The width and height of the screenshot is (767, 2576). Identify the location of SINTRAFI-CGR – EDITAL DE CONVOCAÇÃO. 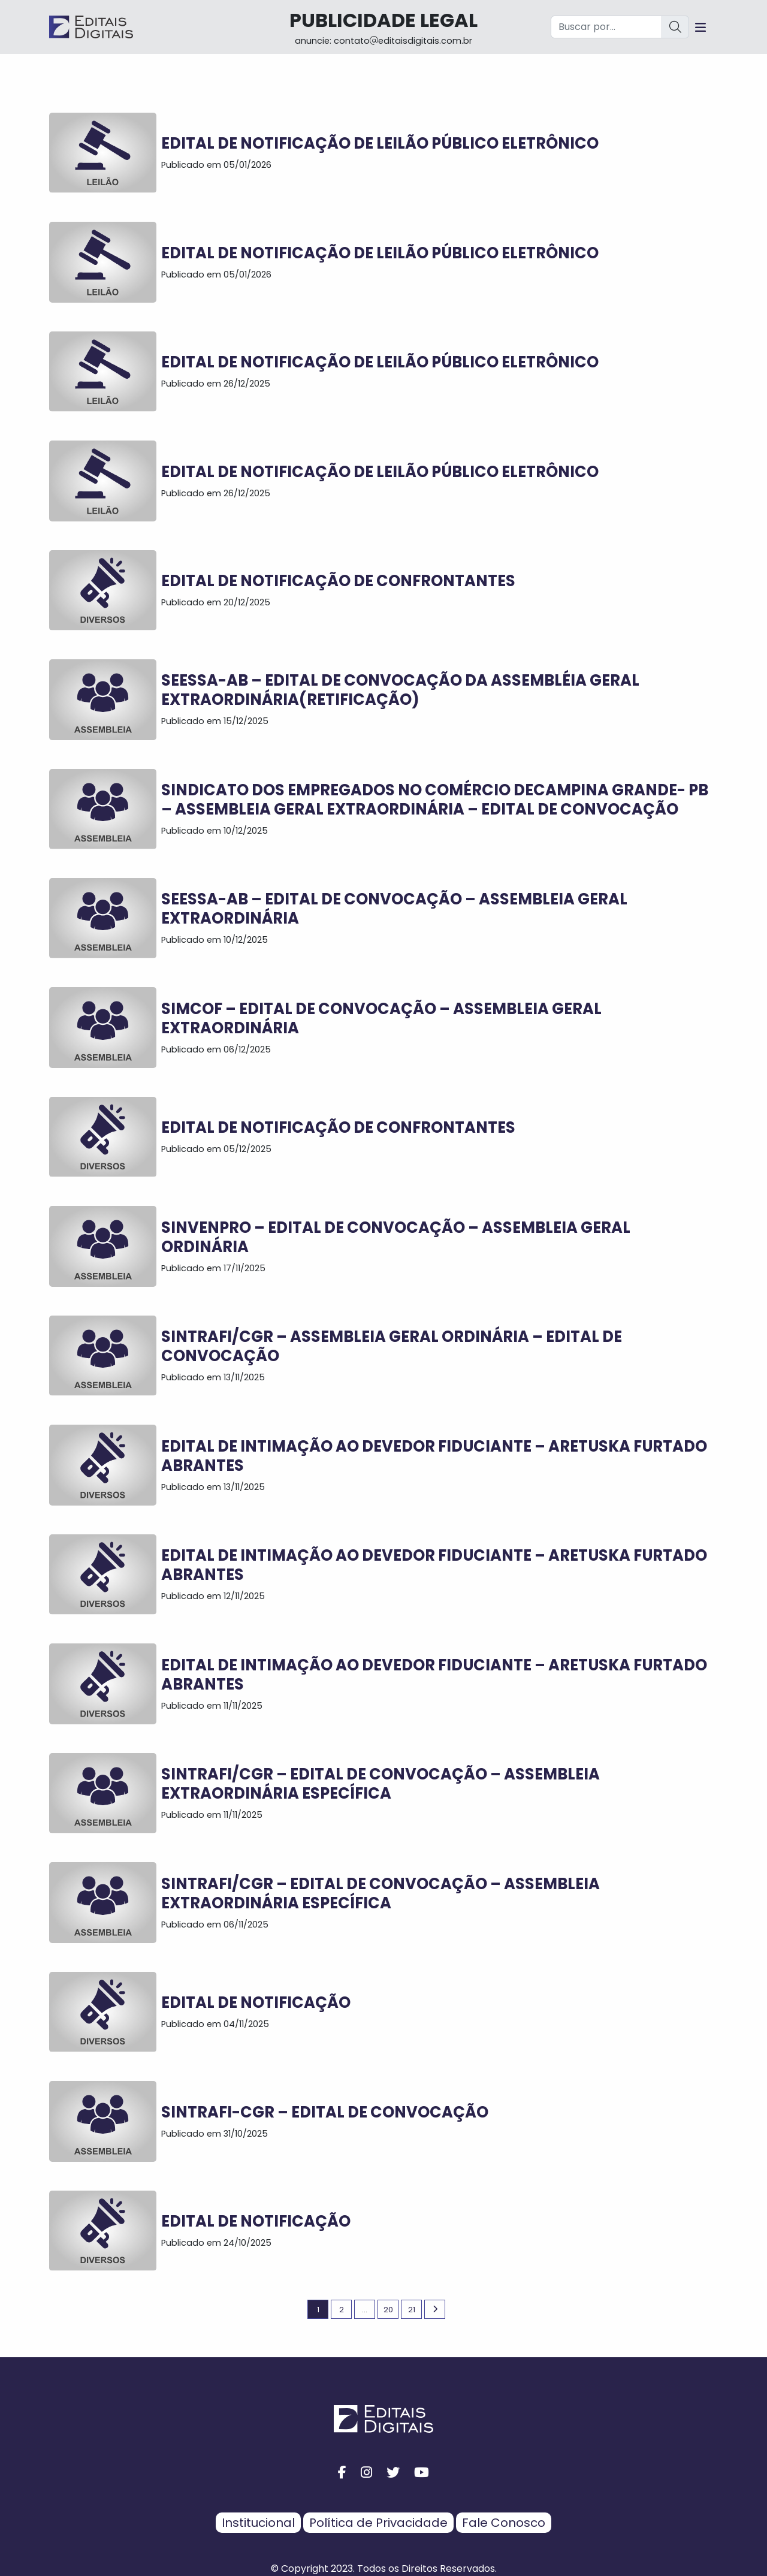
(324, 2112).